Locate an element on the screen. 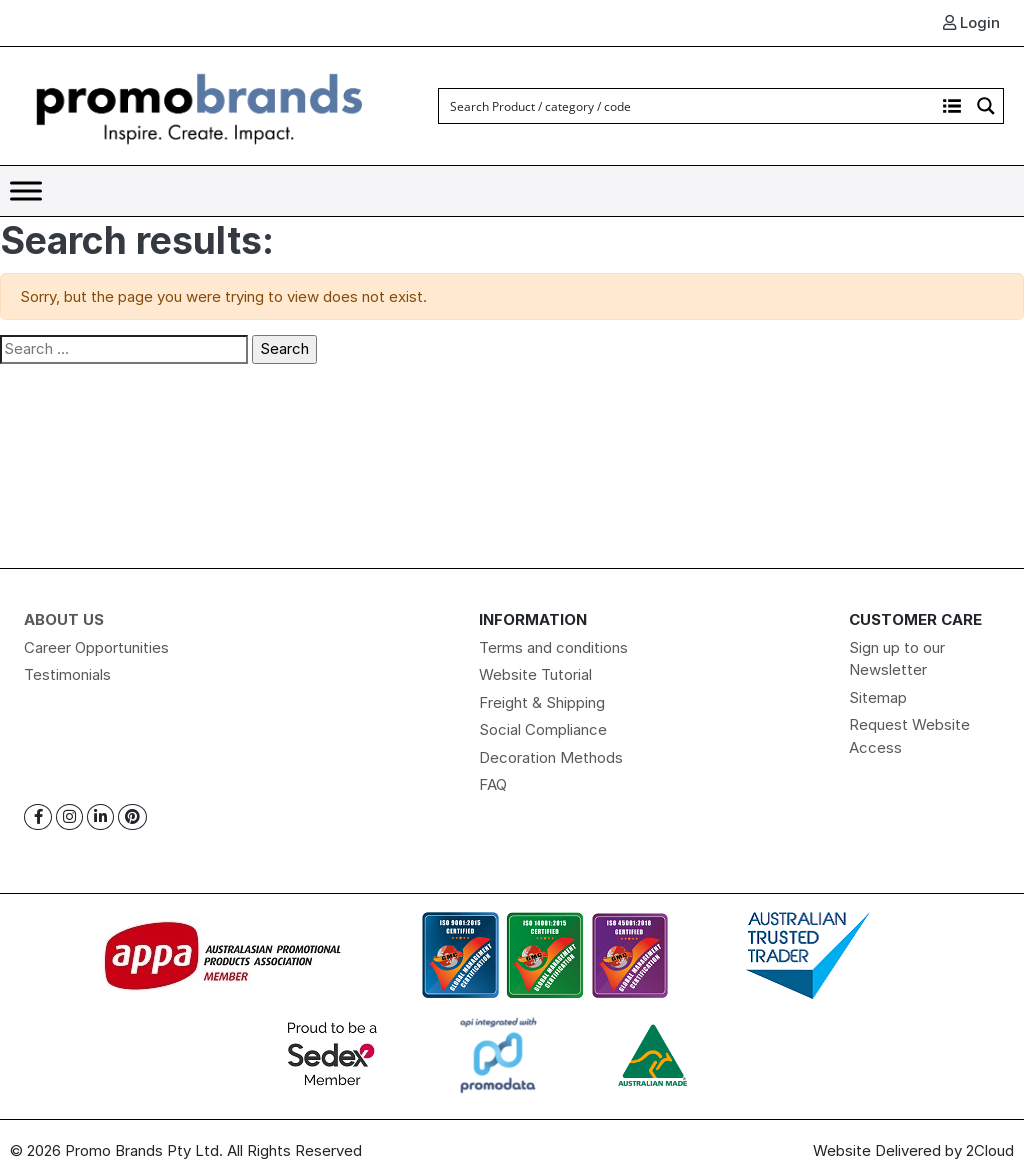 The image size is (1024, 1164). [Search input] is located at coordinates (688, 106).